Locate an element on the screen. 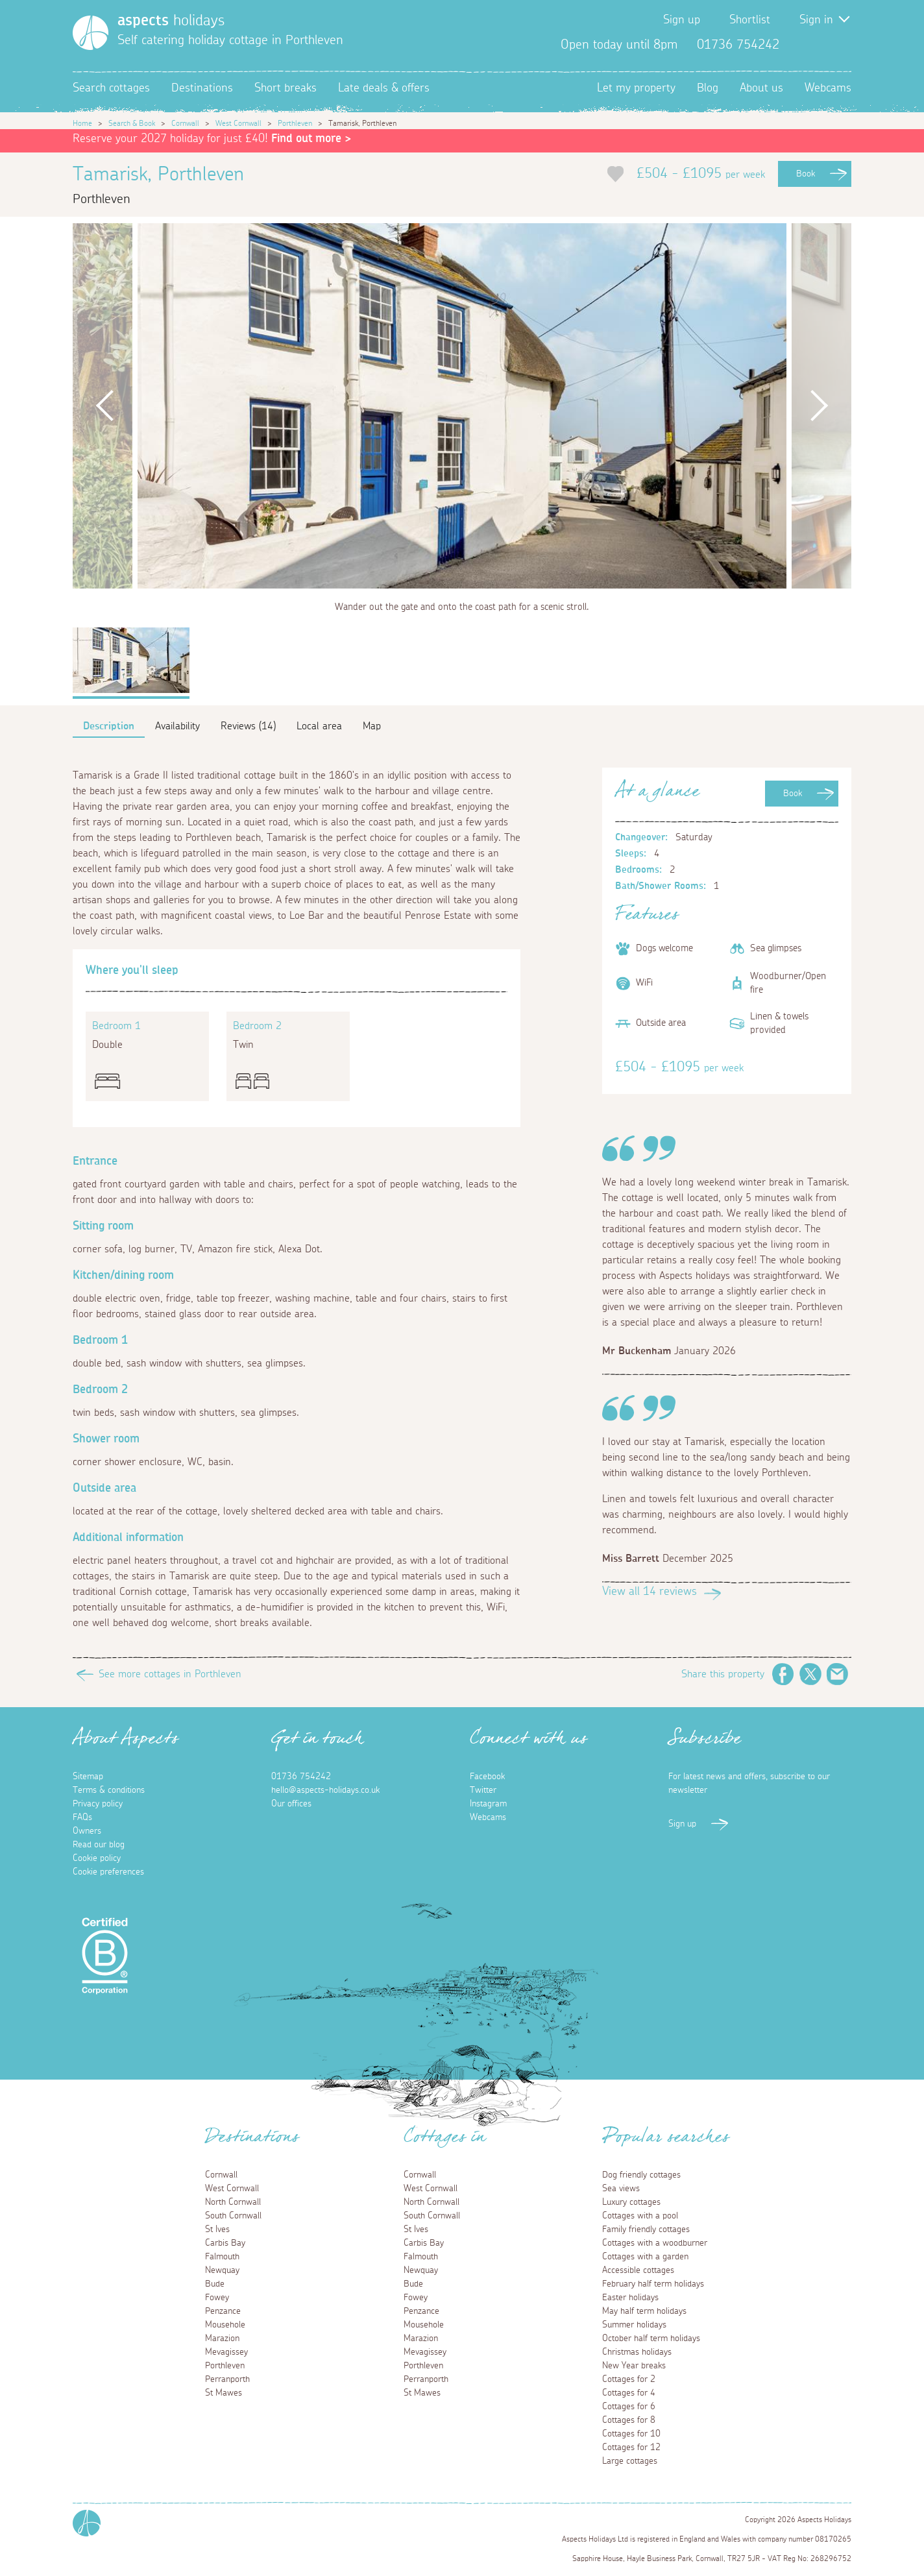 The image size is (924, 2576). Bude is located at coordinates (215, 2284).